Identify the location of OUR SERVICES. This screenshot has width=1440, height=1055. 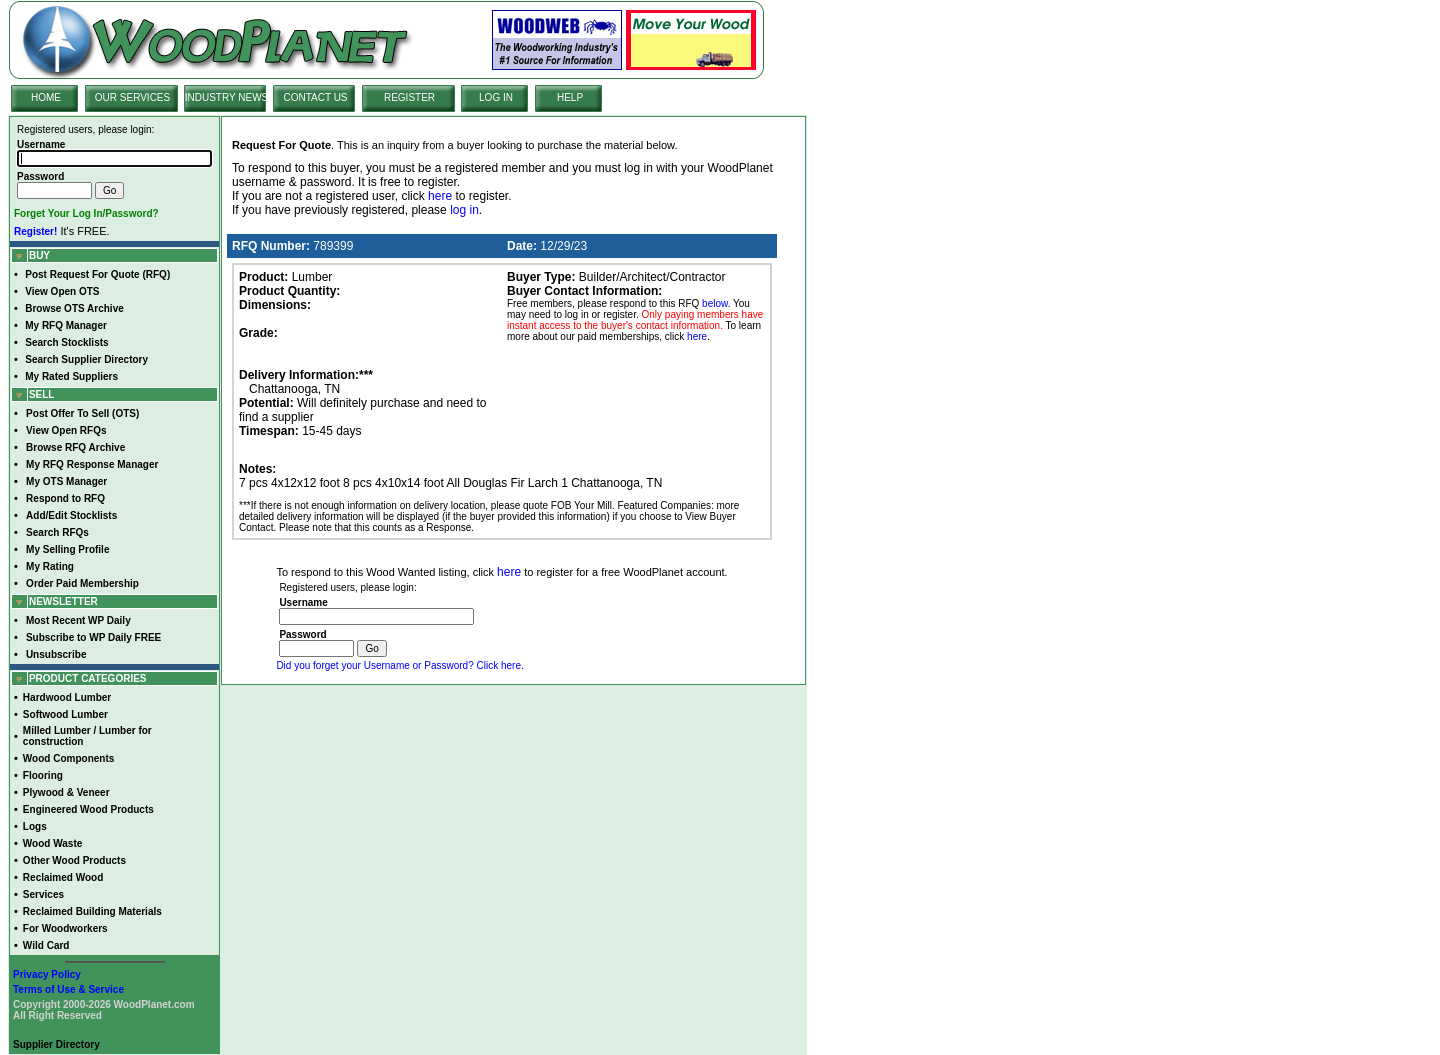
(132, 97).